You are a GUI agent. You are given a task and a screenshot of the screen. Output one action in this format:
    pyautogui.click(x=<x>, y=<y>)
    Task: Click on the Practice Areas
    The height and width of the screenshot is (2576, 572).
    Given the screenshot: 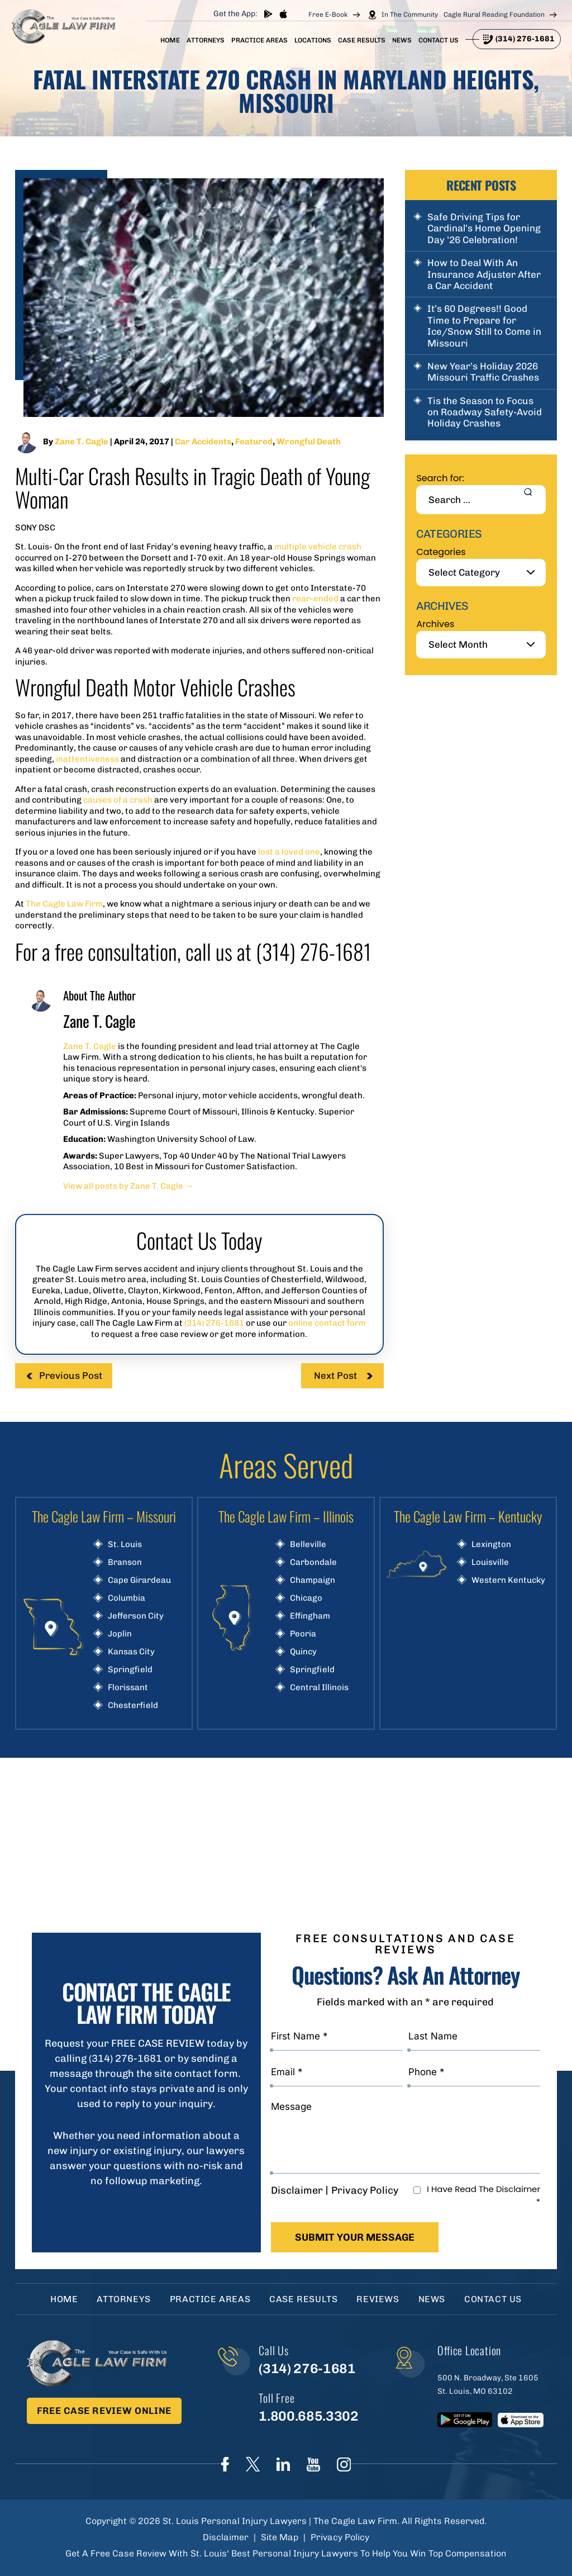 What is the action you would take?
    pyautogui.click(x=259, y=40)
    